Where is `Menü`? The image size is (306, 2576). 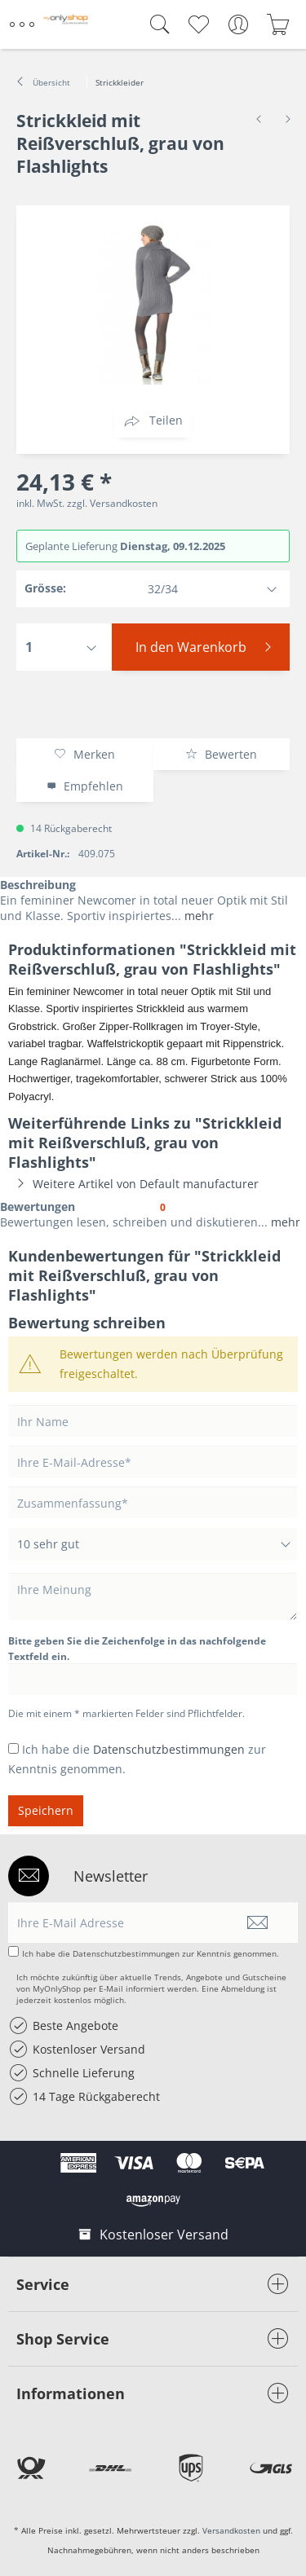 Menü is located at coordinates (22, 17).